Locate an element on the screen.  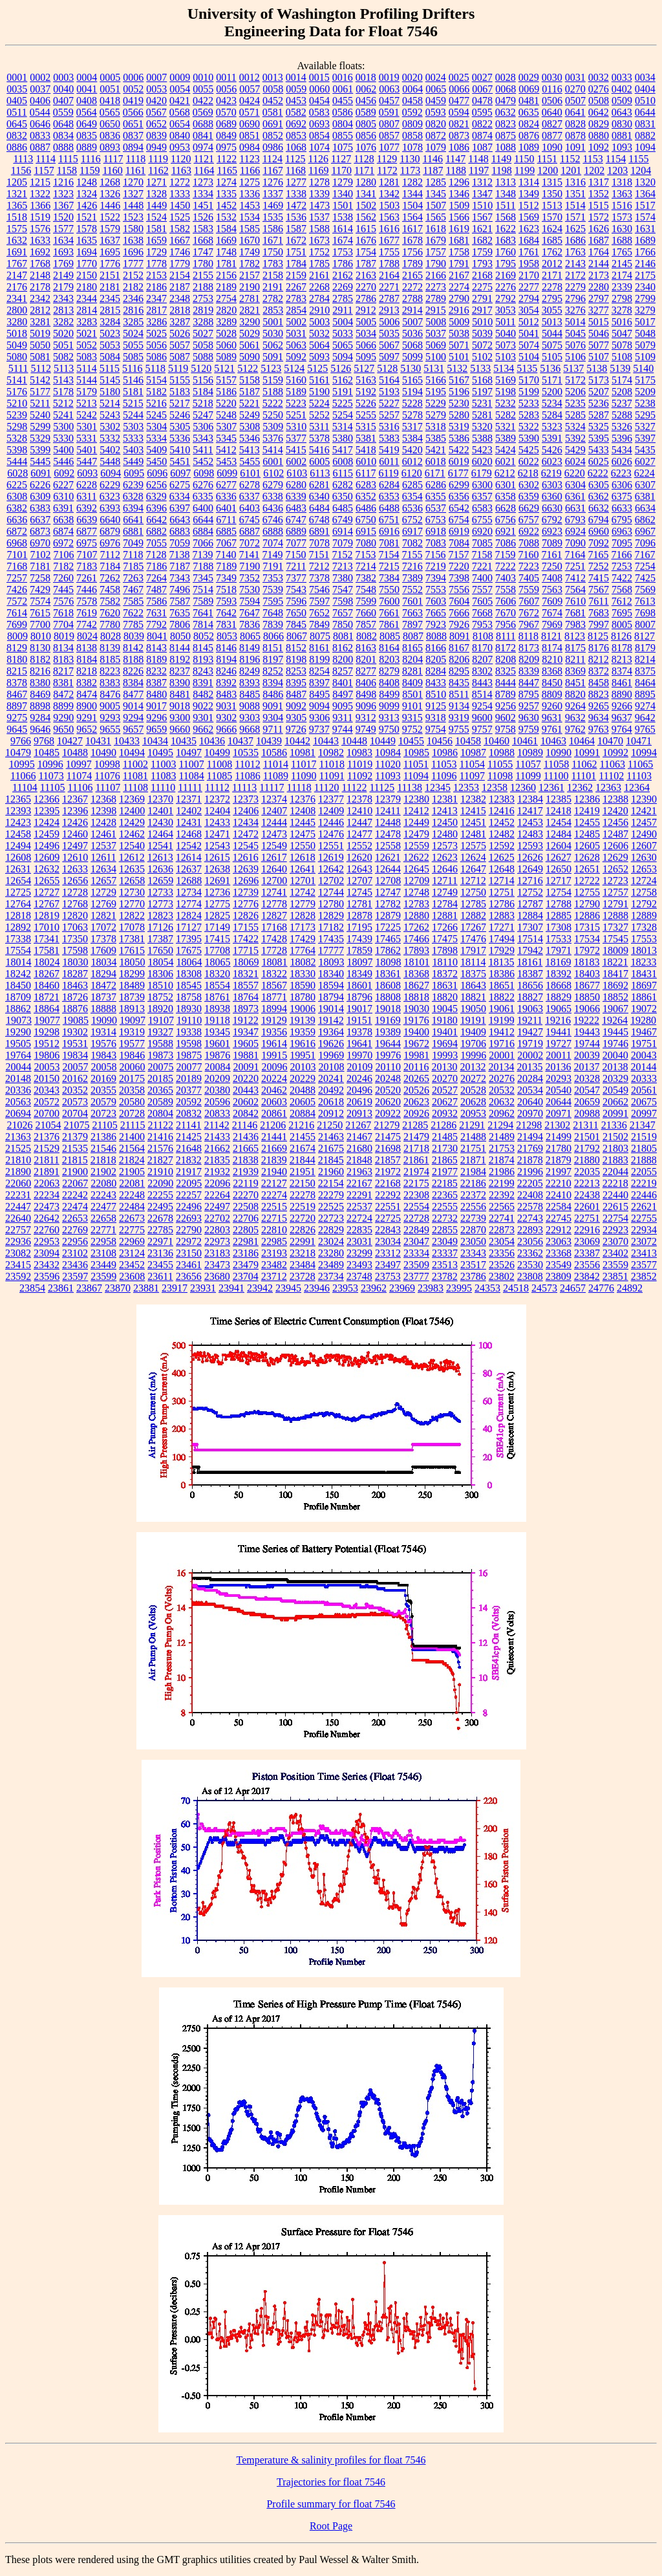
22525 is located at coordinates (331, 1206).